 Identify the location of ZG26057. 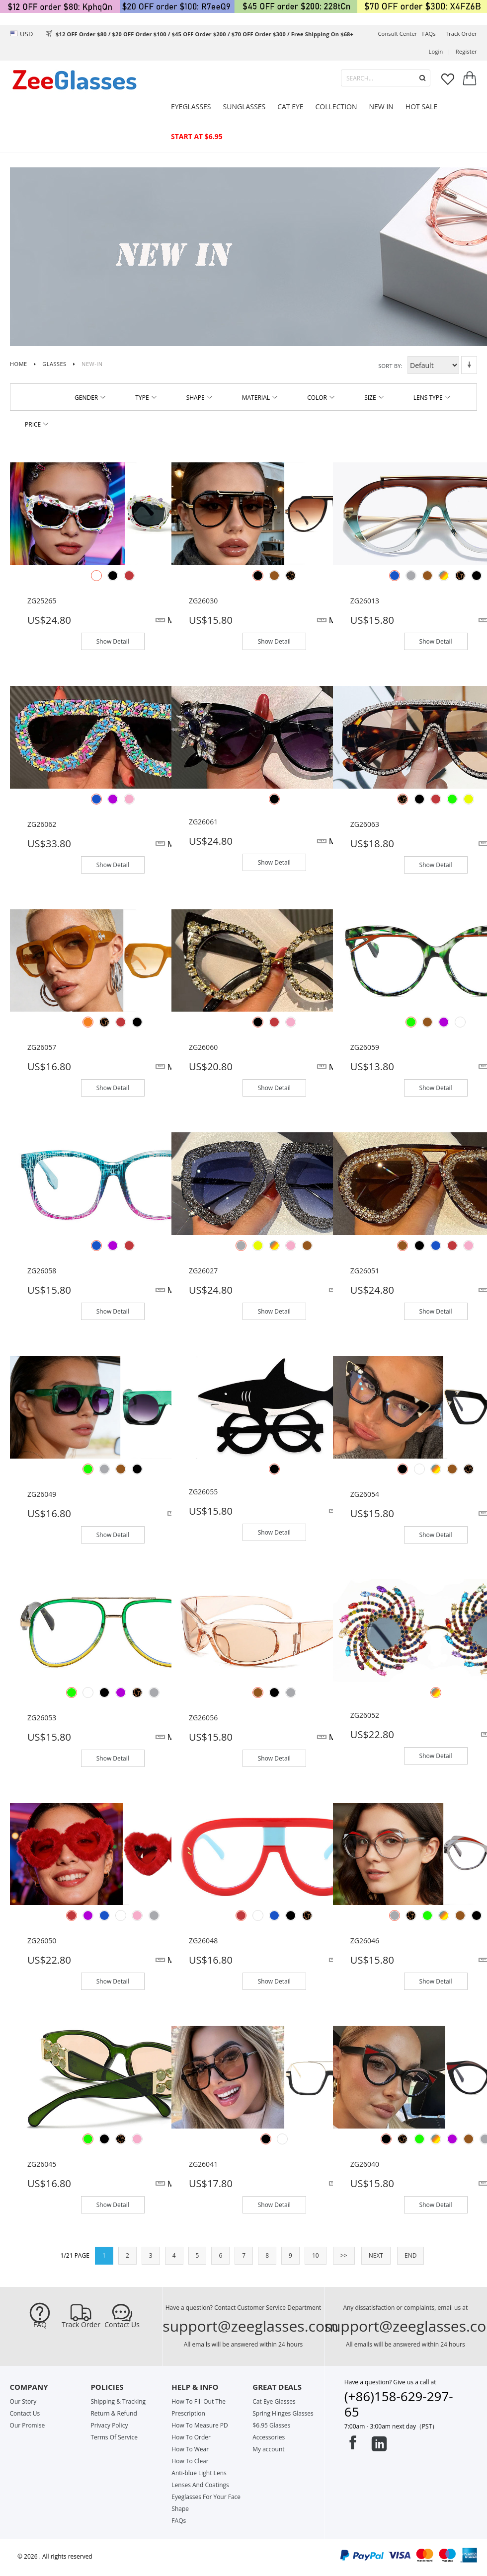
(41, 1047).